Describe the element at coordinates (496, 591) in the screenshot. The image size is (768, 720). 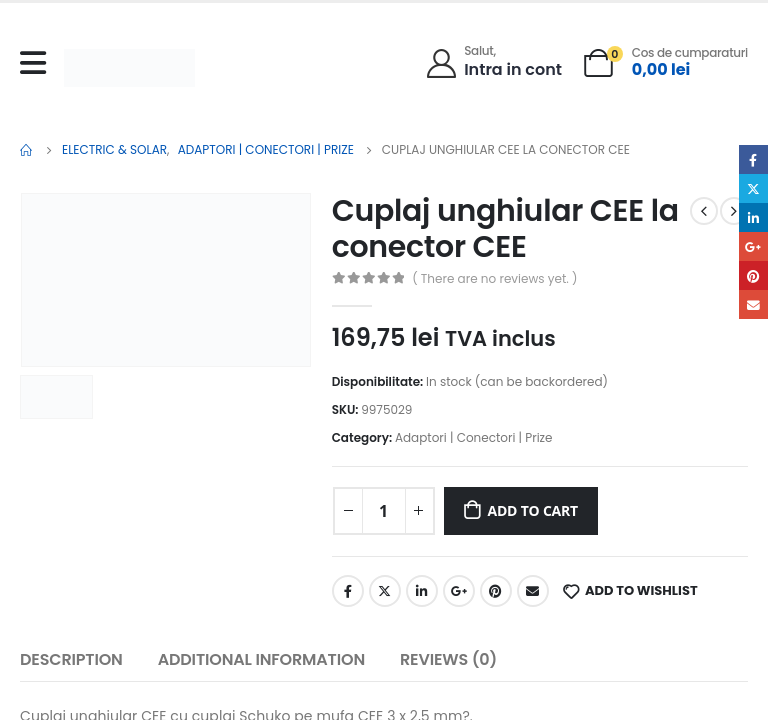
I see `Pinterest` at that location.